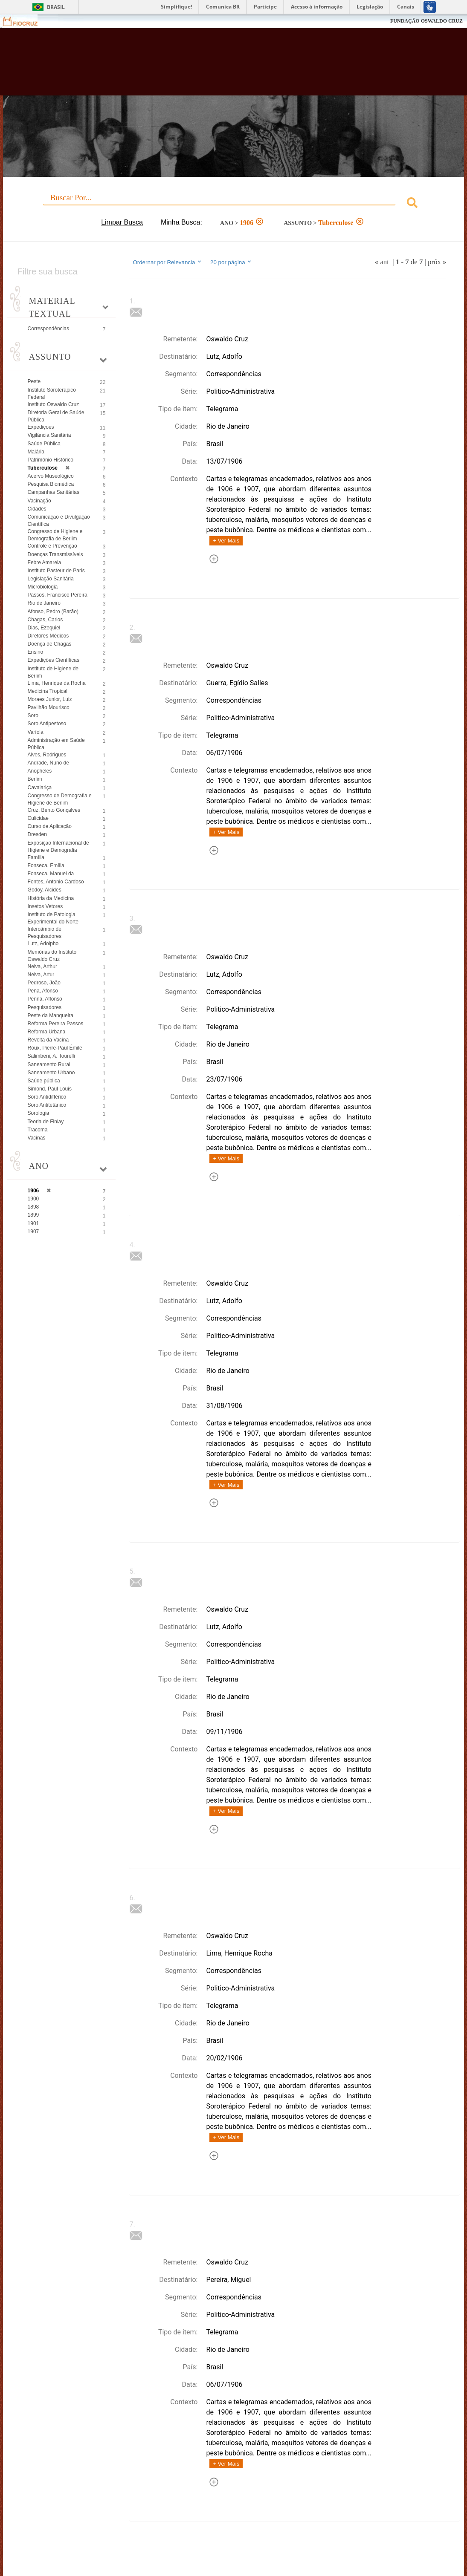 The image size is (467, 2576). What do you see at coordinates (33, 1215) in the screenshot?
I see `1899` at bounding box center [33, 1215].